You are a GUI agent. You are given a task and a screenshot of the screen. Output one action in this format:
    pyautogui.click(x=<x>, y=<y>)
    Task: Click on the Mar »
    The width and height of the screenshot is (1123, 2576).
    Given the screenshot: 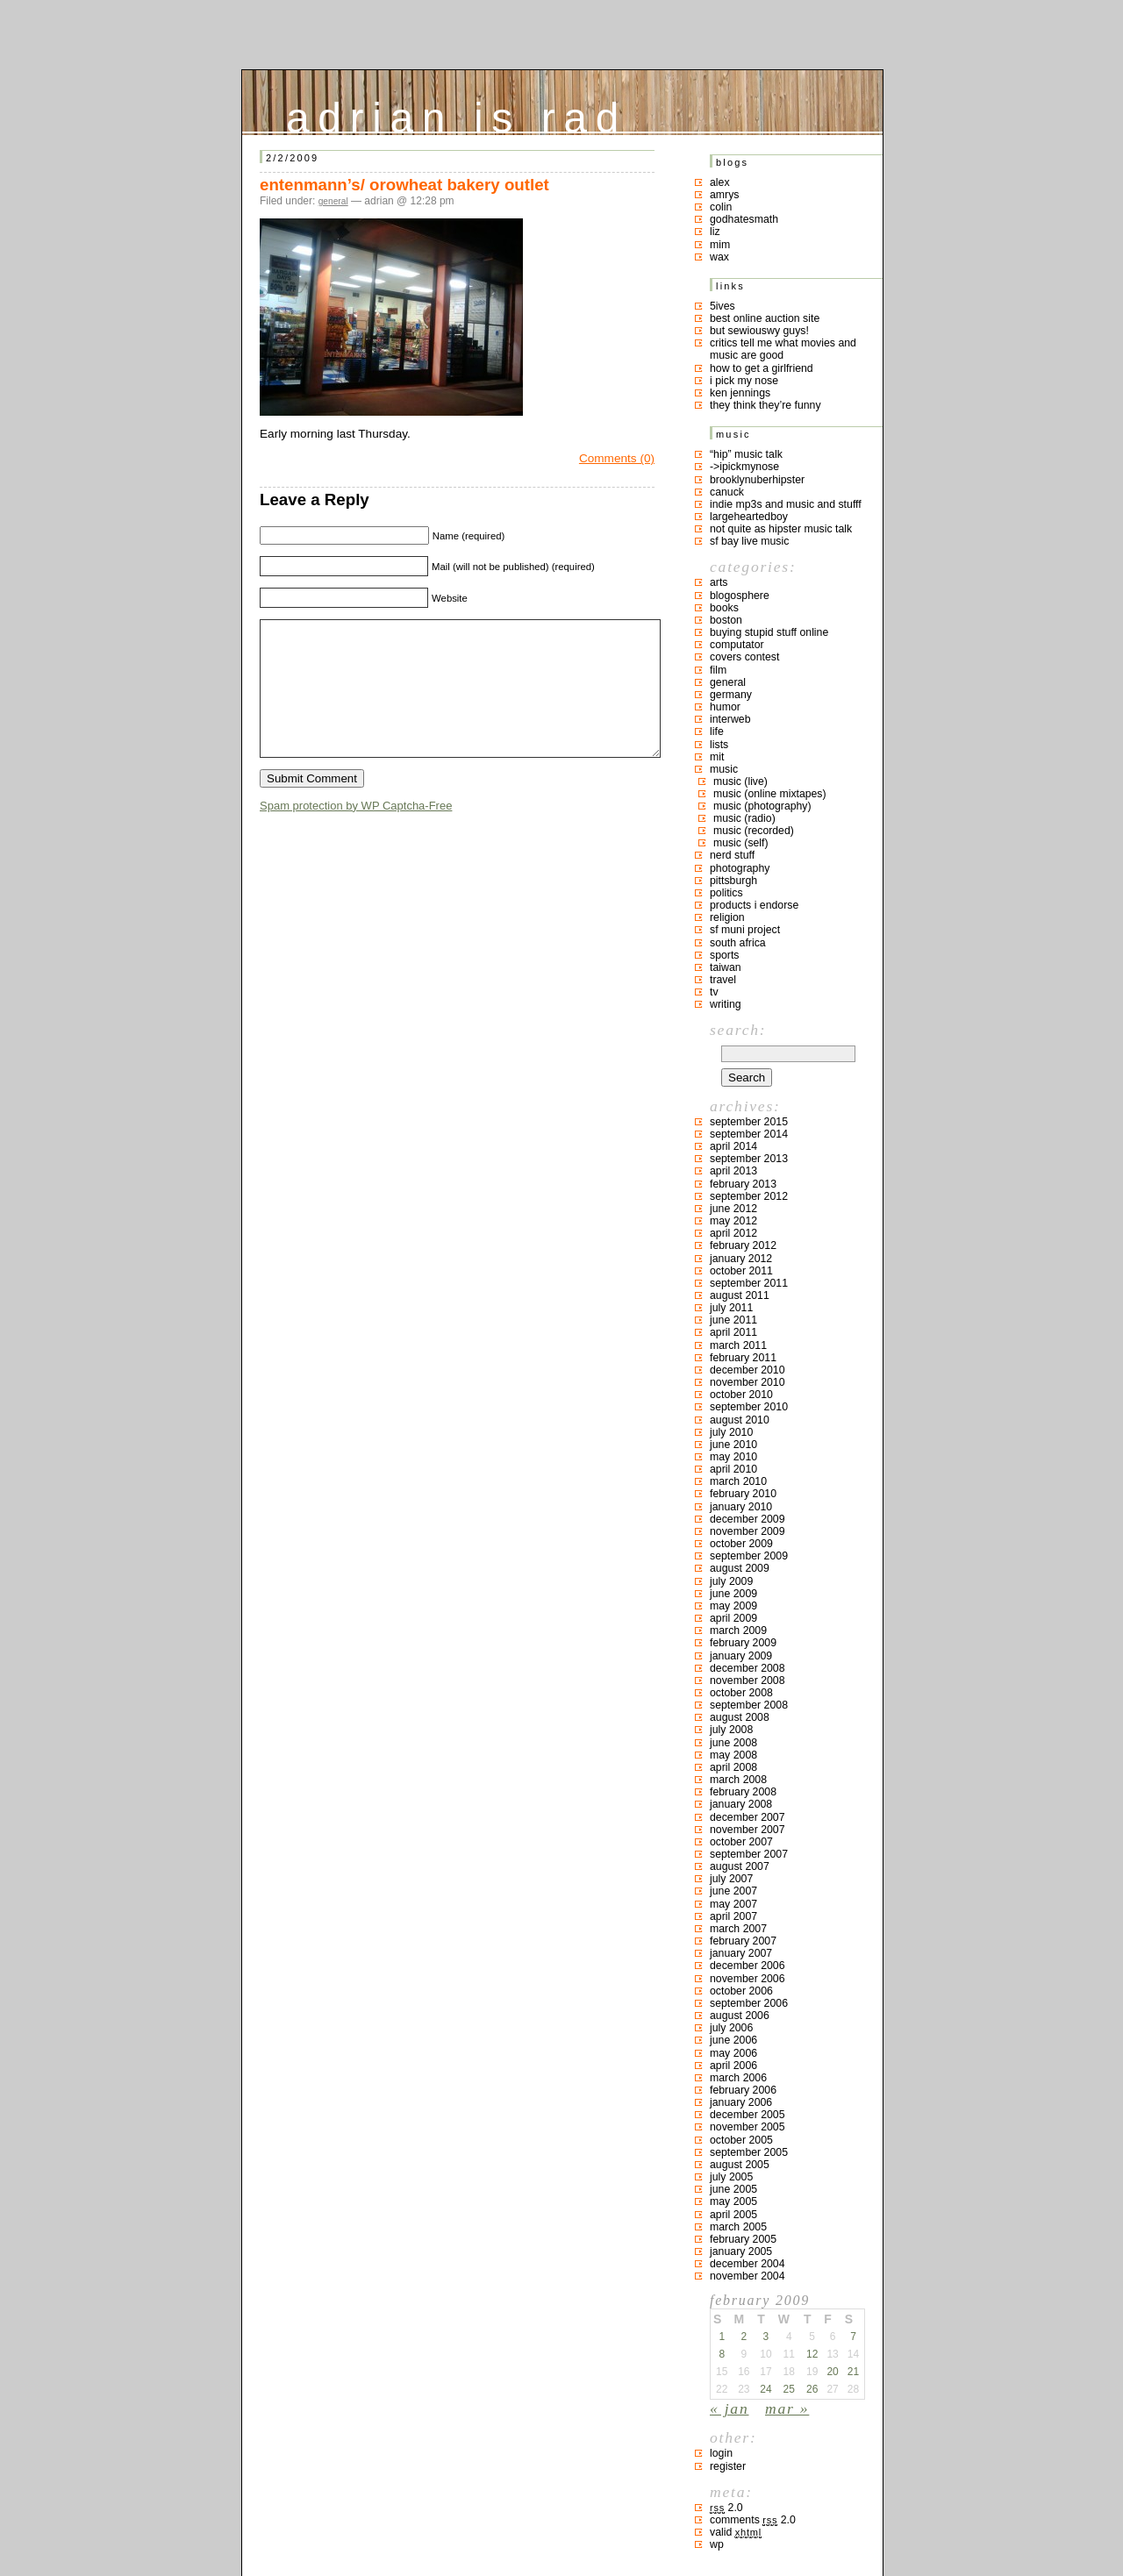 What is the action you would take?
    pyautogui.click(x=787, y=2408)
    